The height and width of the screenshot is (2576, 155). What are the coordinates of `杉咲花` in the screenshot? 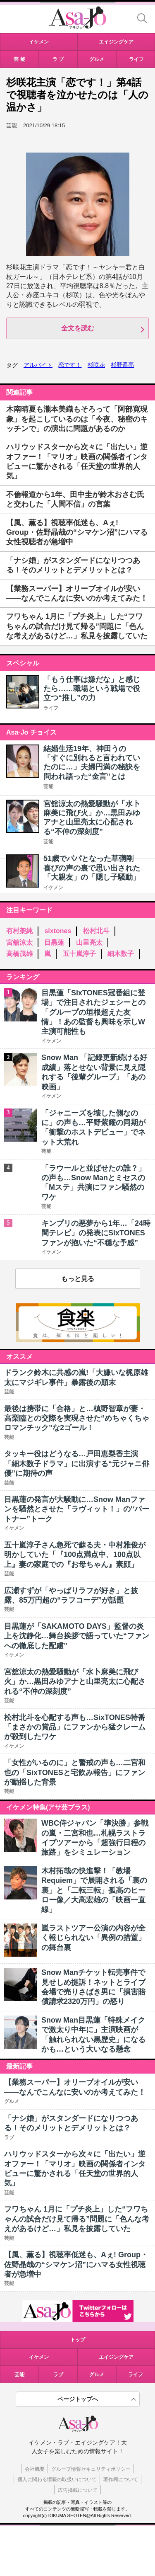 It's located at (96, 364).